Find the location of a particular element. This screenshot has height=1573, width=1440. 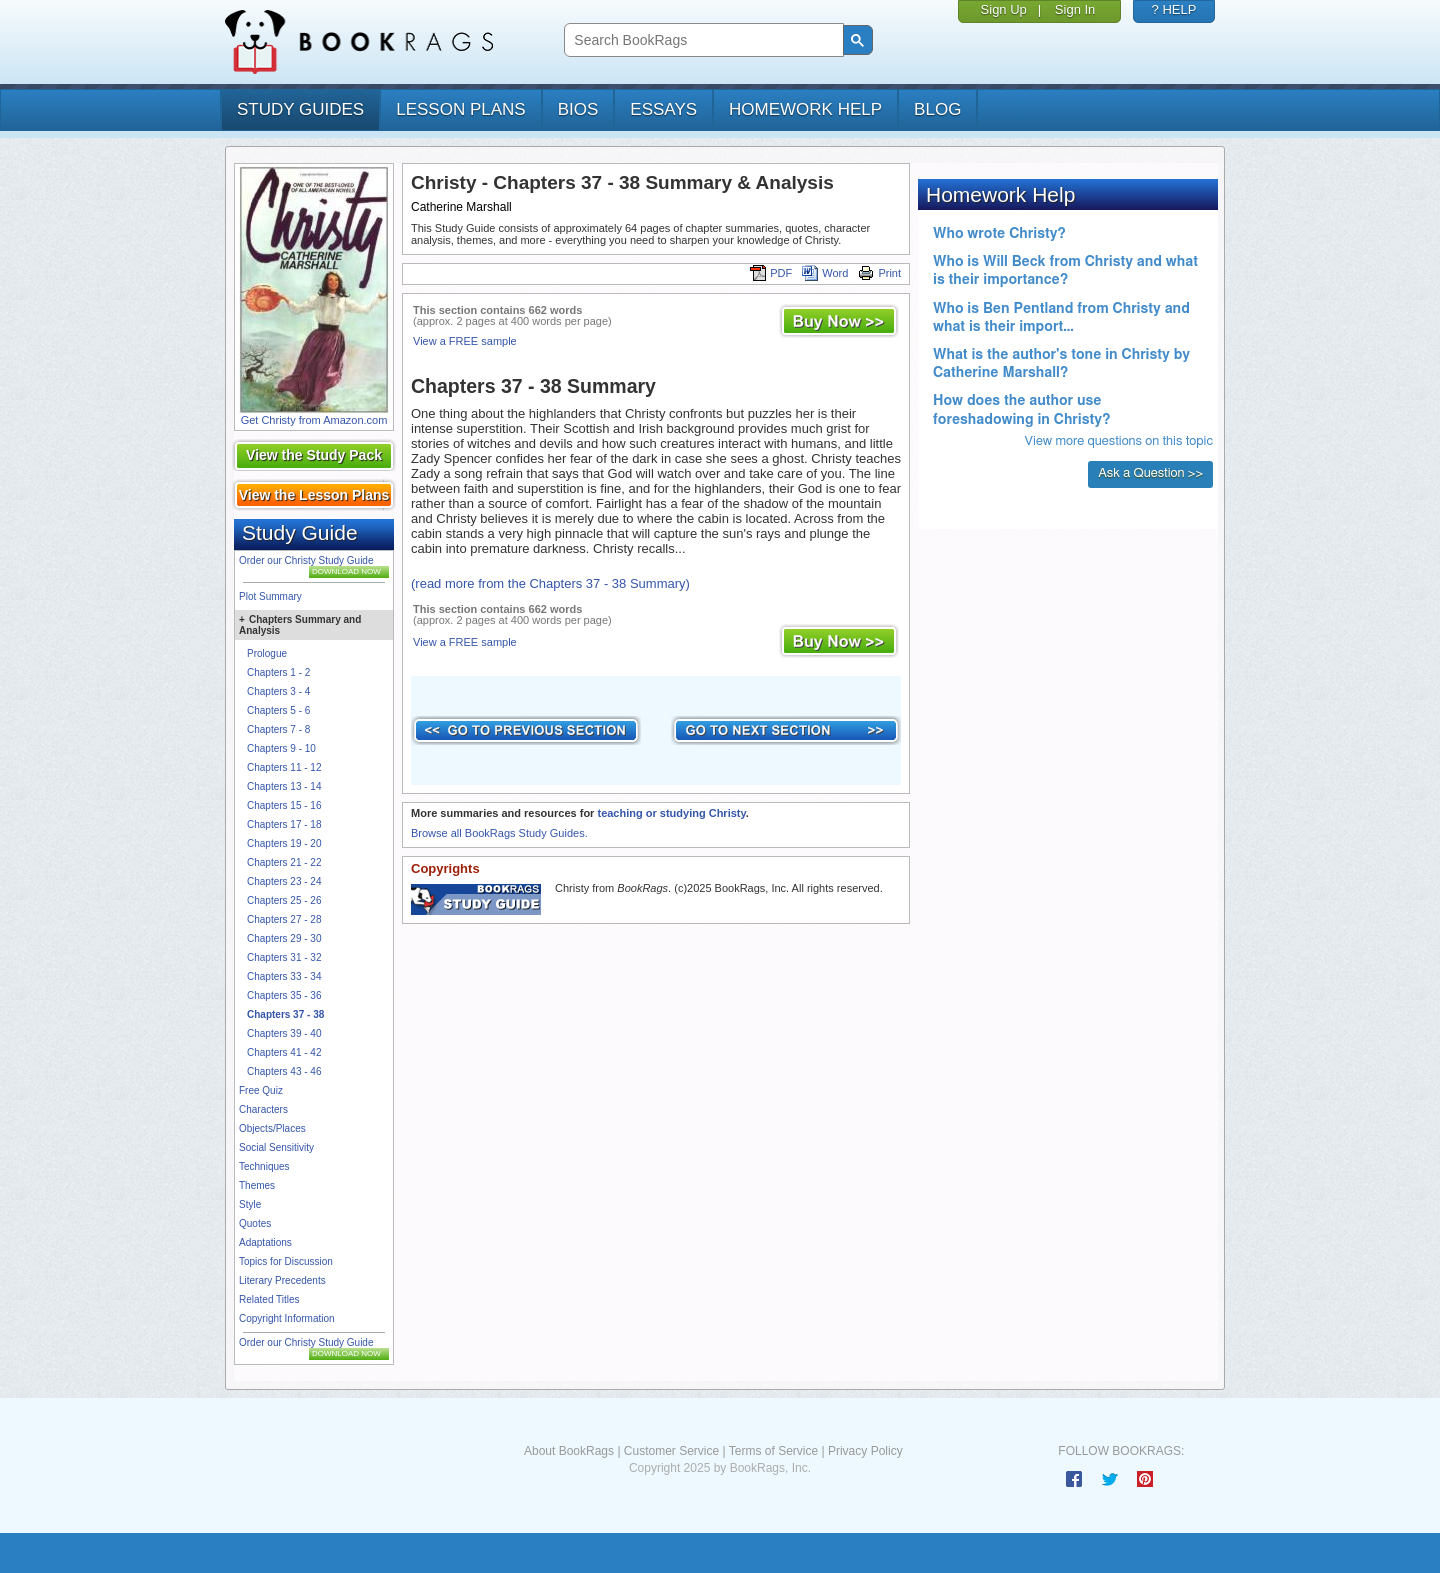

Order our Christy Study Guide is located at coordinates (306, 560).